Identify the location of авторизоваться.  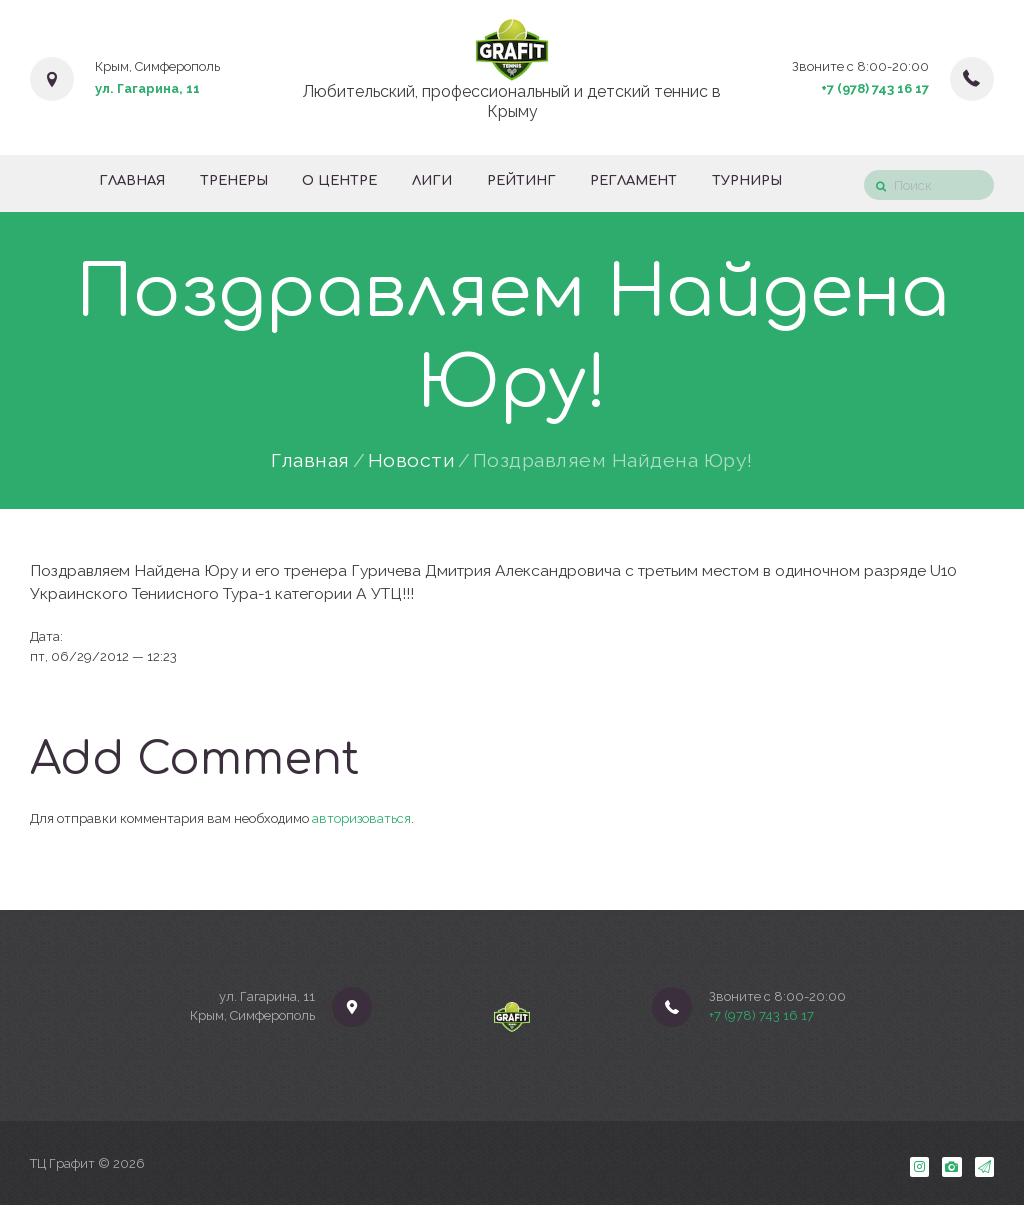
(361, 818).